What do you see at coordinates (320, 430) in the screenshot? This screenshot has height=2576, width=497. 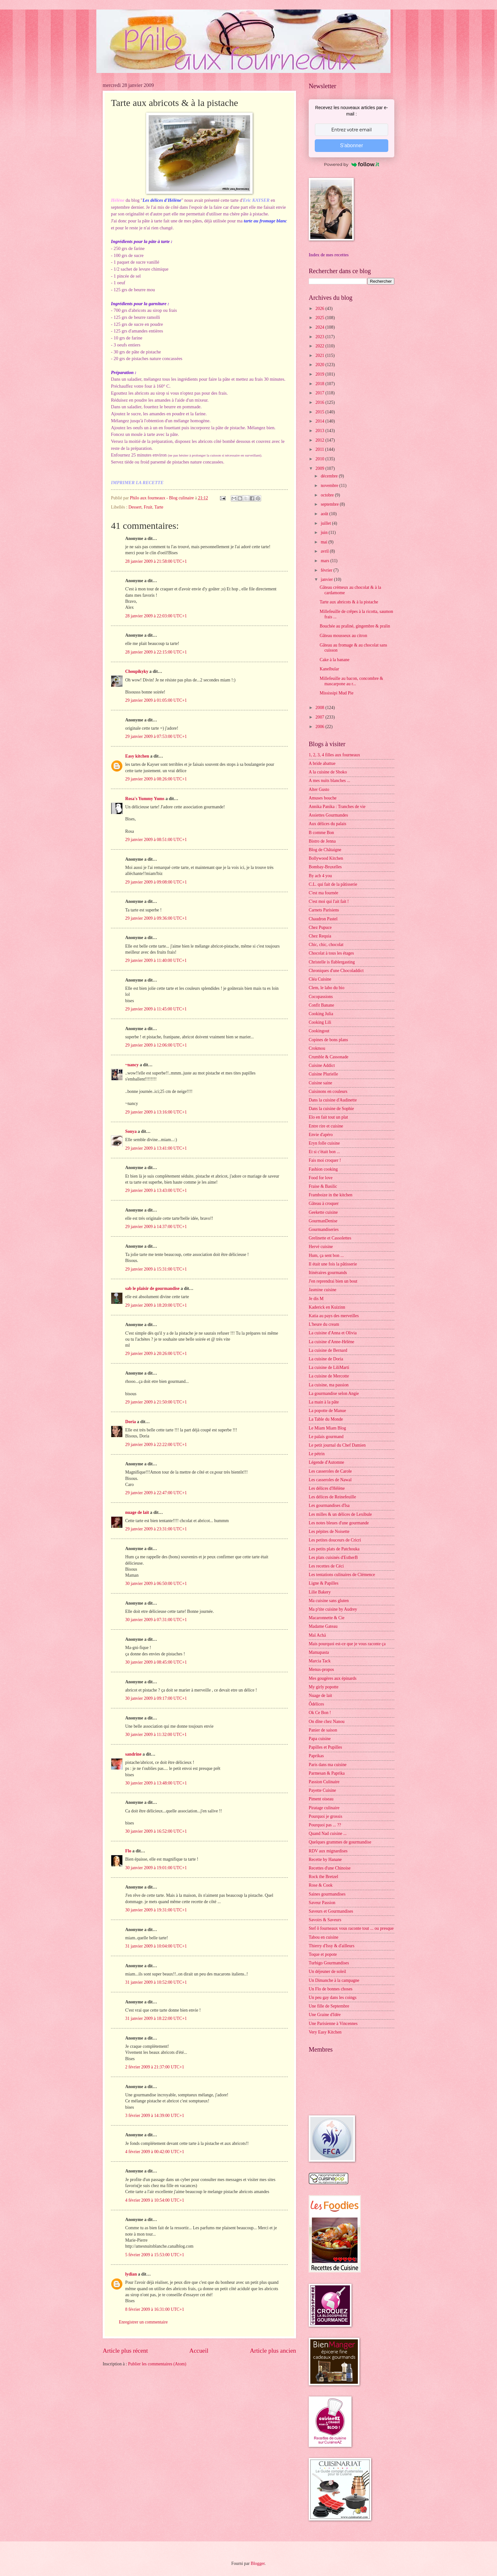 I see `2013` at bounding box center [320, 430].